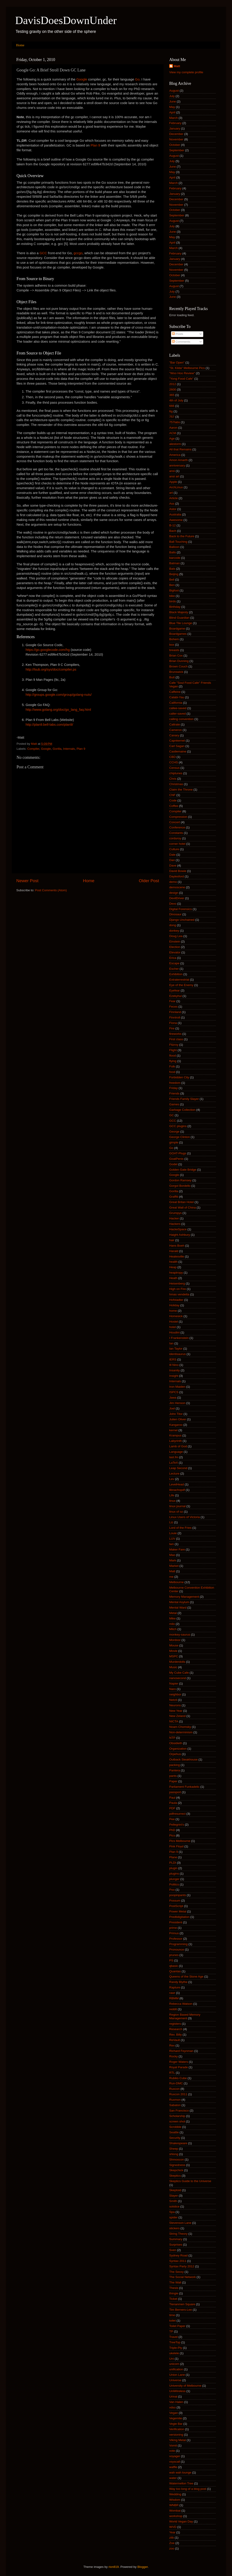 This screenshot has width=232, height=2576. I want to click on March, so click(173, 118).